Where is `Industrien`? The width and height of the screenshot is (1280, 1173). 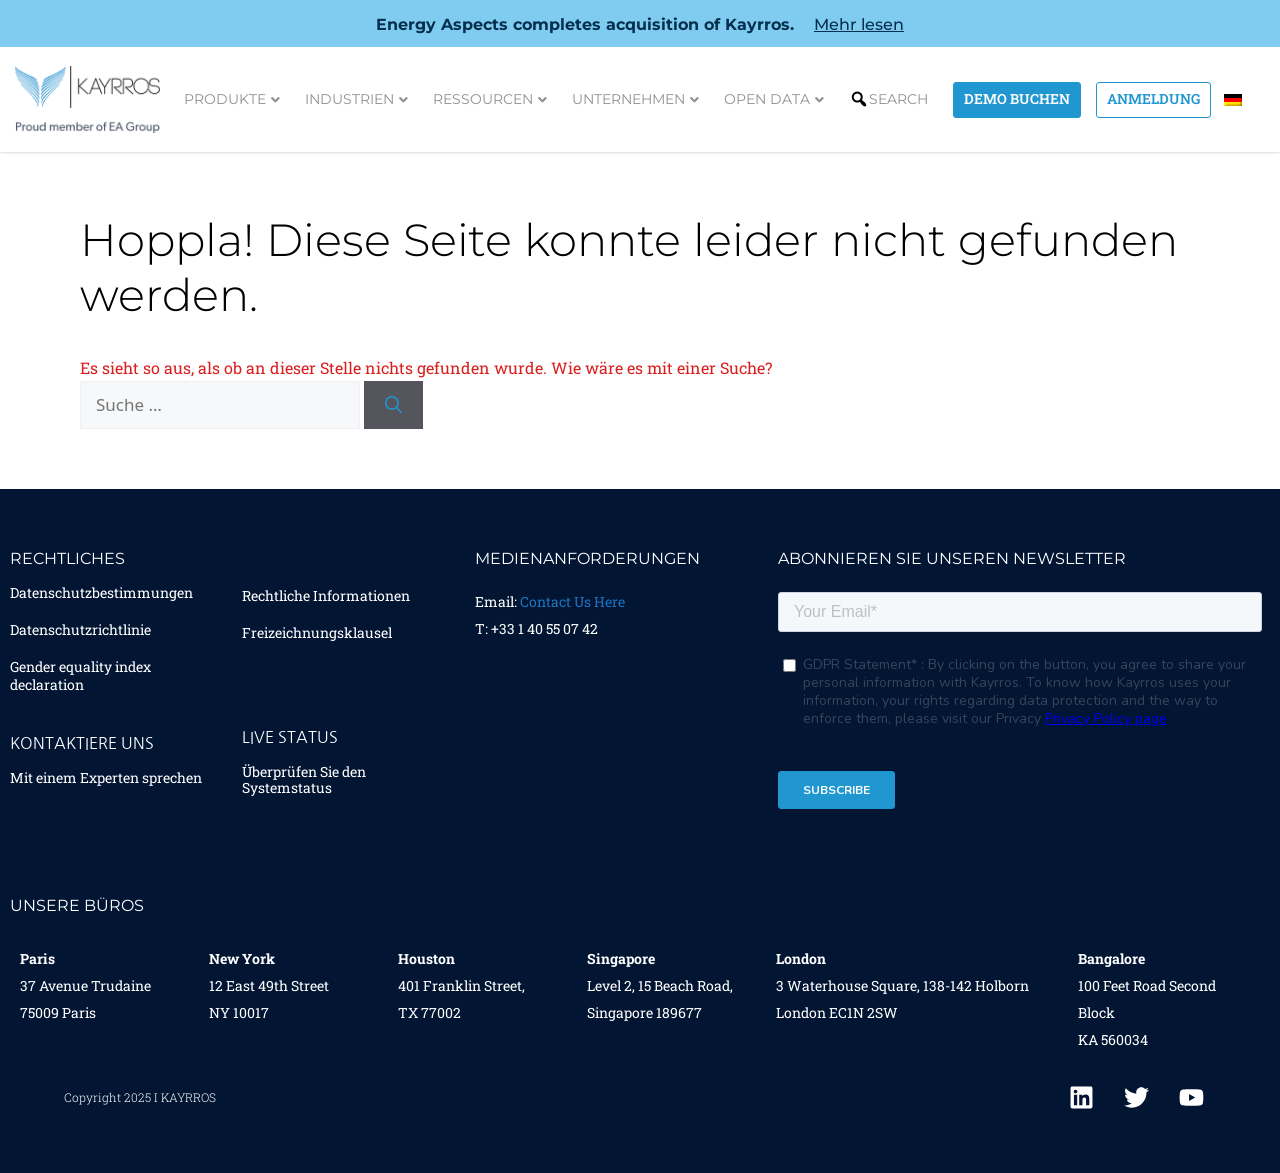
Industrien is located at coordinates (356, 99).